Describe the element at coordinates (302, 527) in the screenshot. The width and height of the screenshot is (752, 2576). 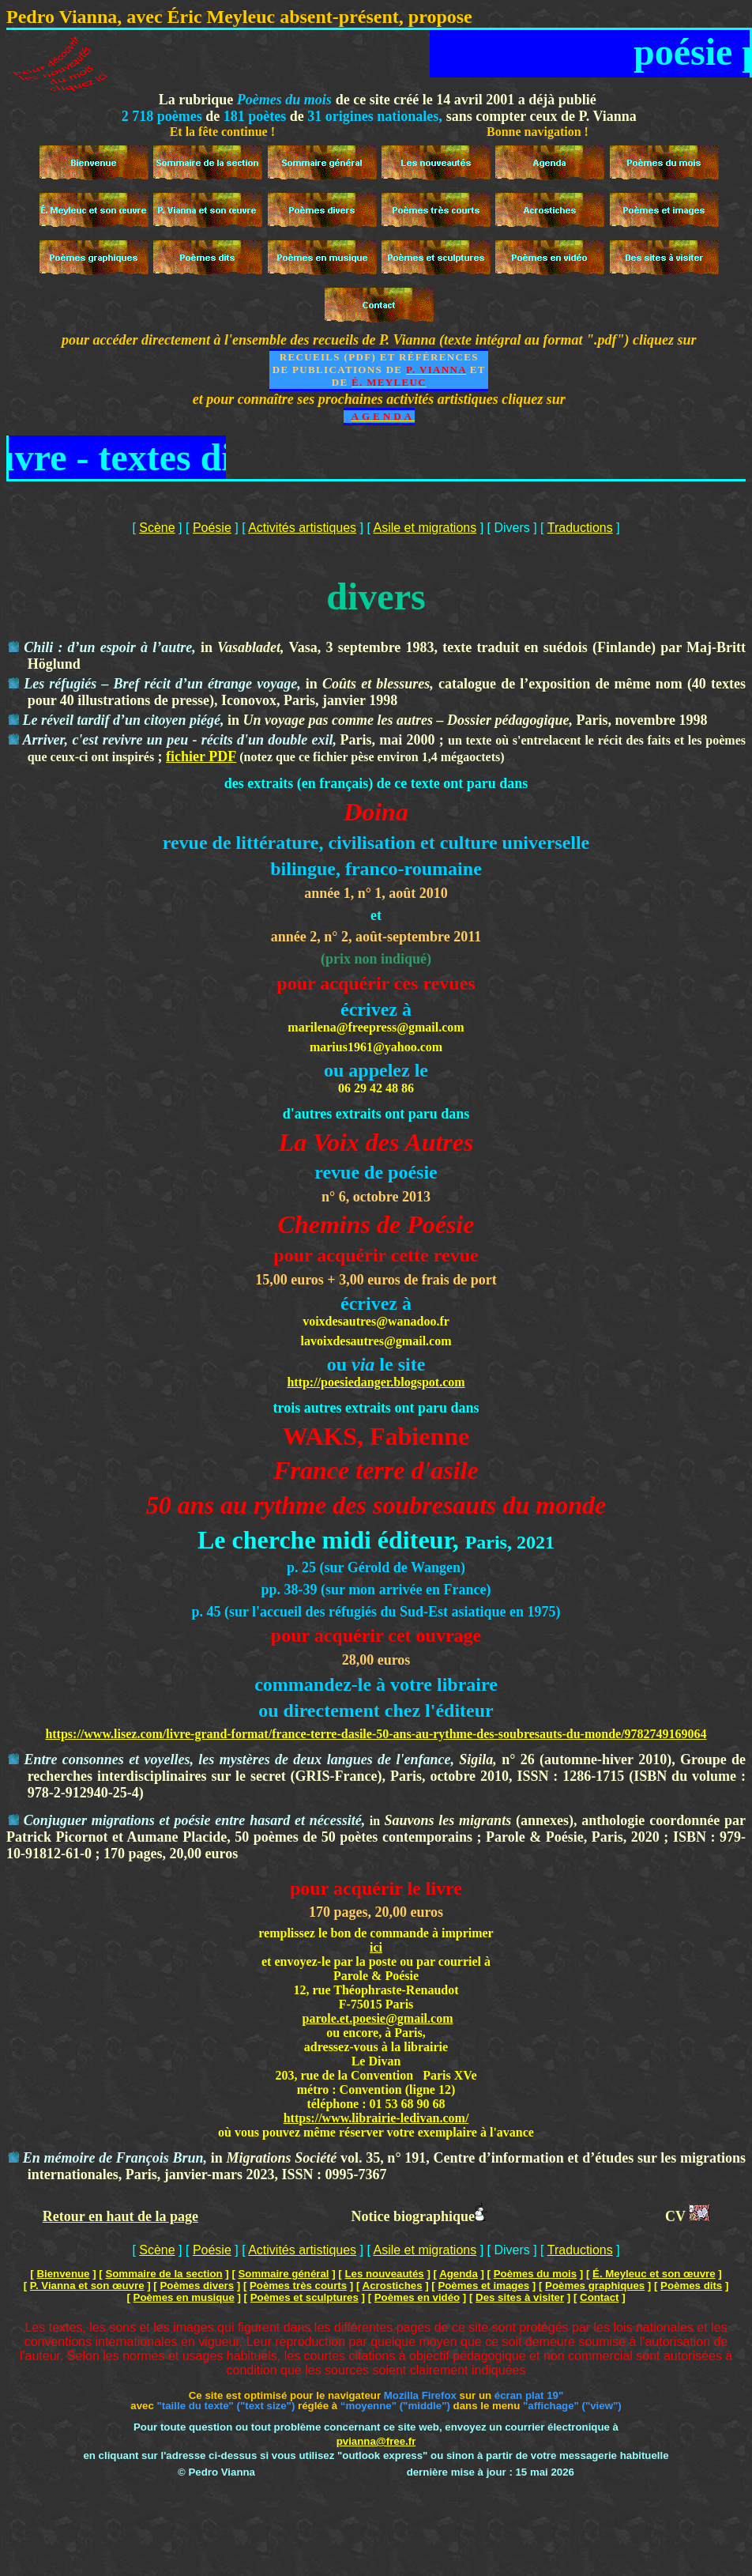
I see `Activités artistiques` at that location.